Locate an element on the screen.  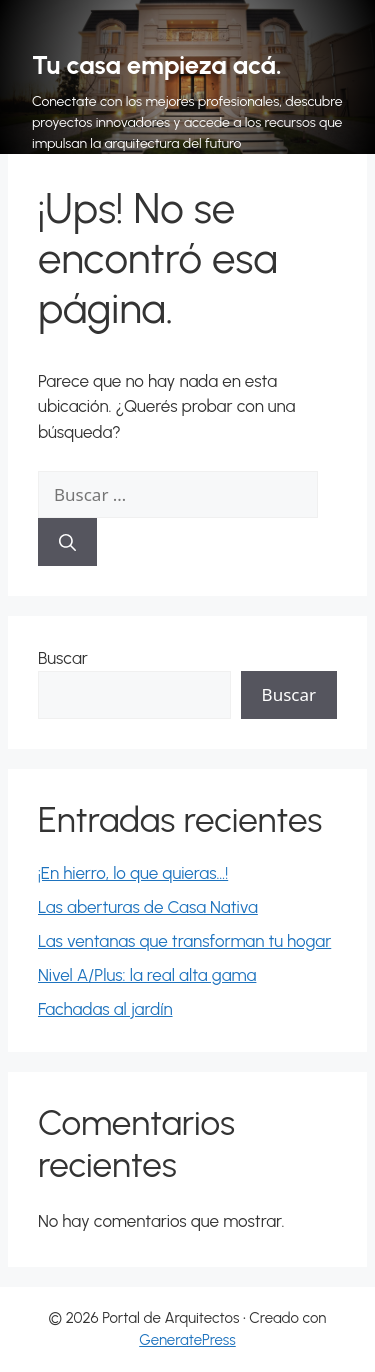
Nivel A/Plus: la real alta gama is located at coordinates (147, 975).